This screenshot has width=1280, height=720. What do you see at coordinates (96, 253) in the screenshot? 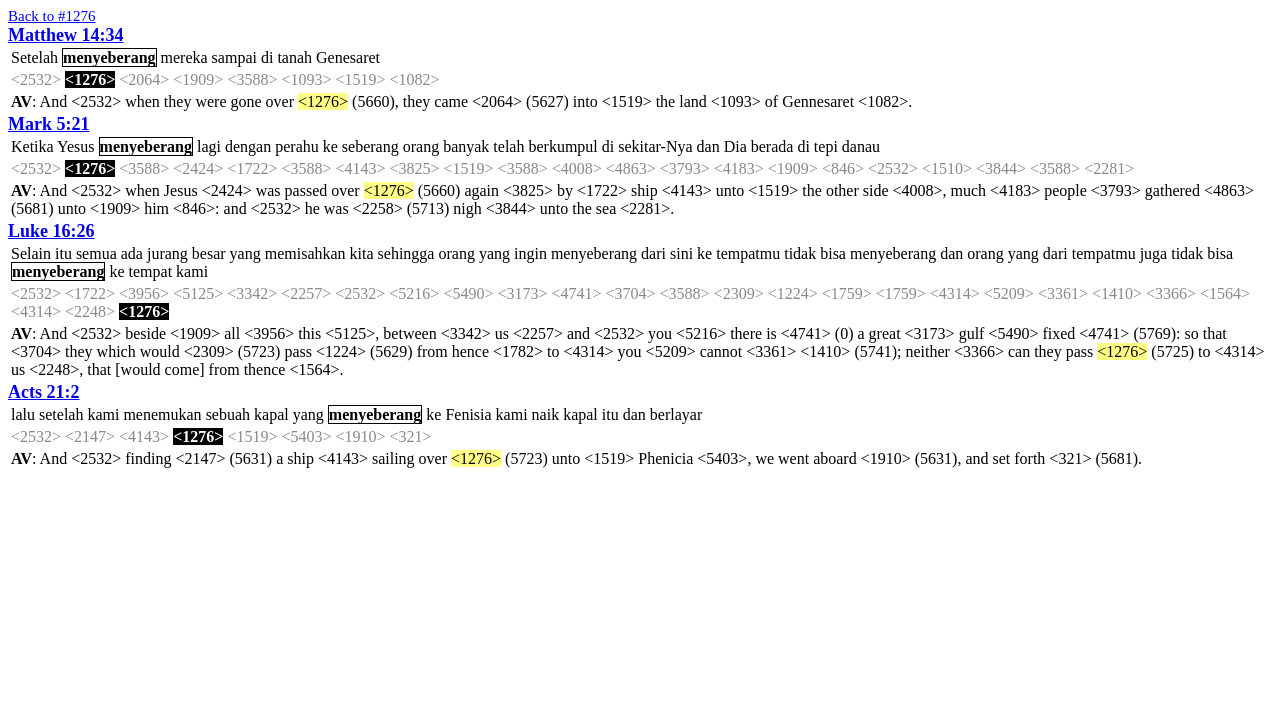
I see `semua` at bounding box center [96, 253].